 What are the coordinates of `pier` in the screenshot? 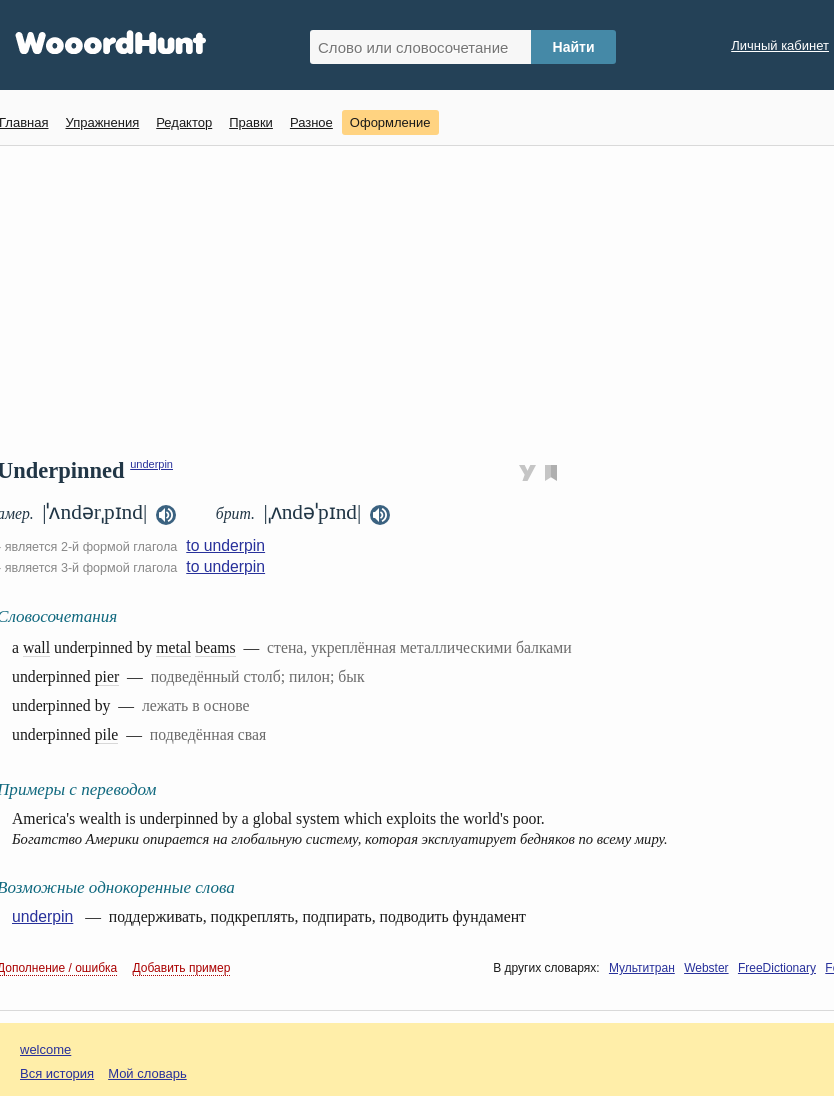 It's located at (107, 676).